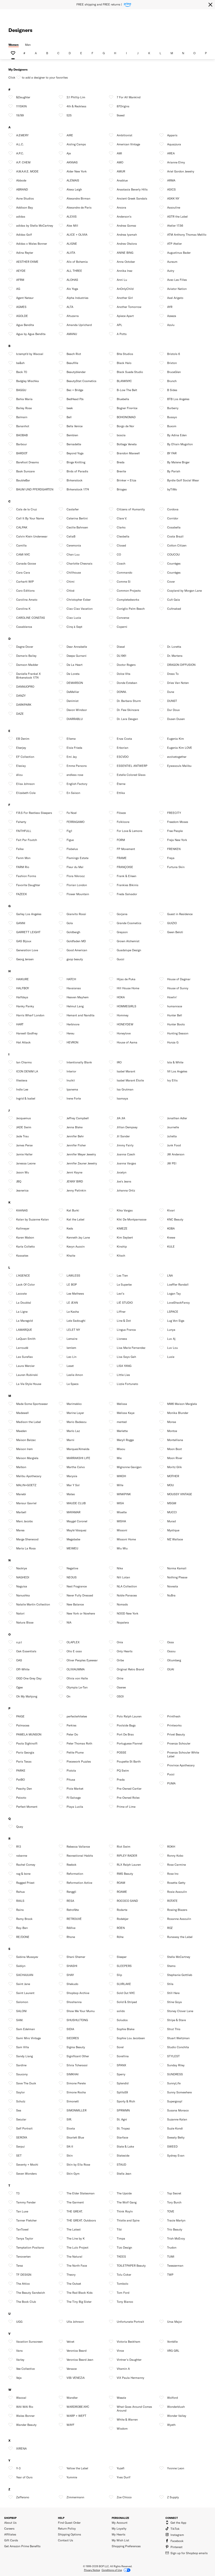 Image resolution: width=215 pixels, height=2576 pixels. What do you see at coordinates (25, 1993) in the screenshot?
I see `Saint Laurent` at bounding box center [25, 1993].